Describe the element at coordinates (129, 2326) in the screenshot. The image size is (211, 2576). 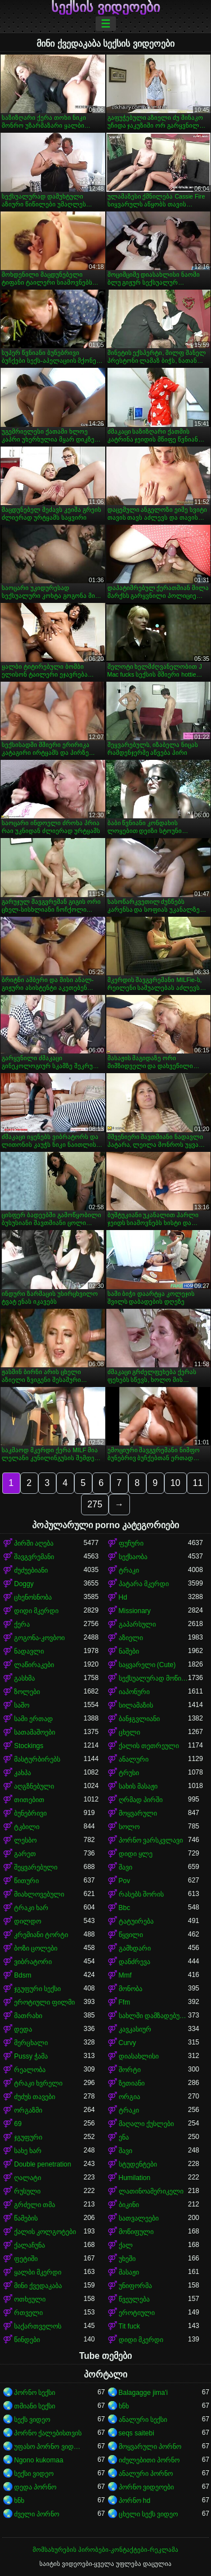
I see `Tit fuck` at that location.